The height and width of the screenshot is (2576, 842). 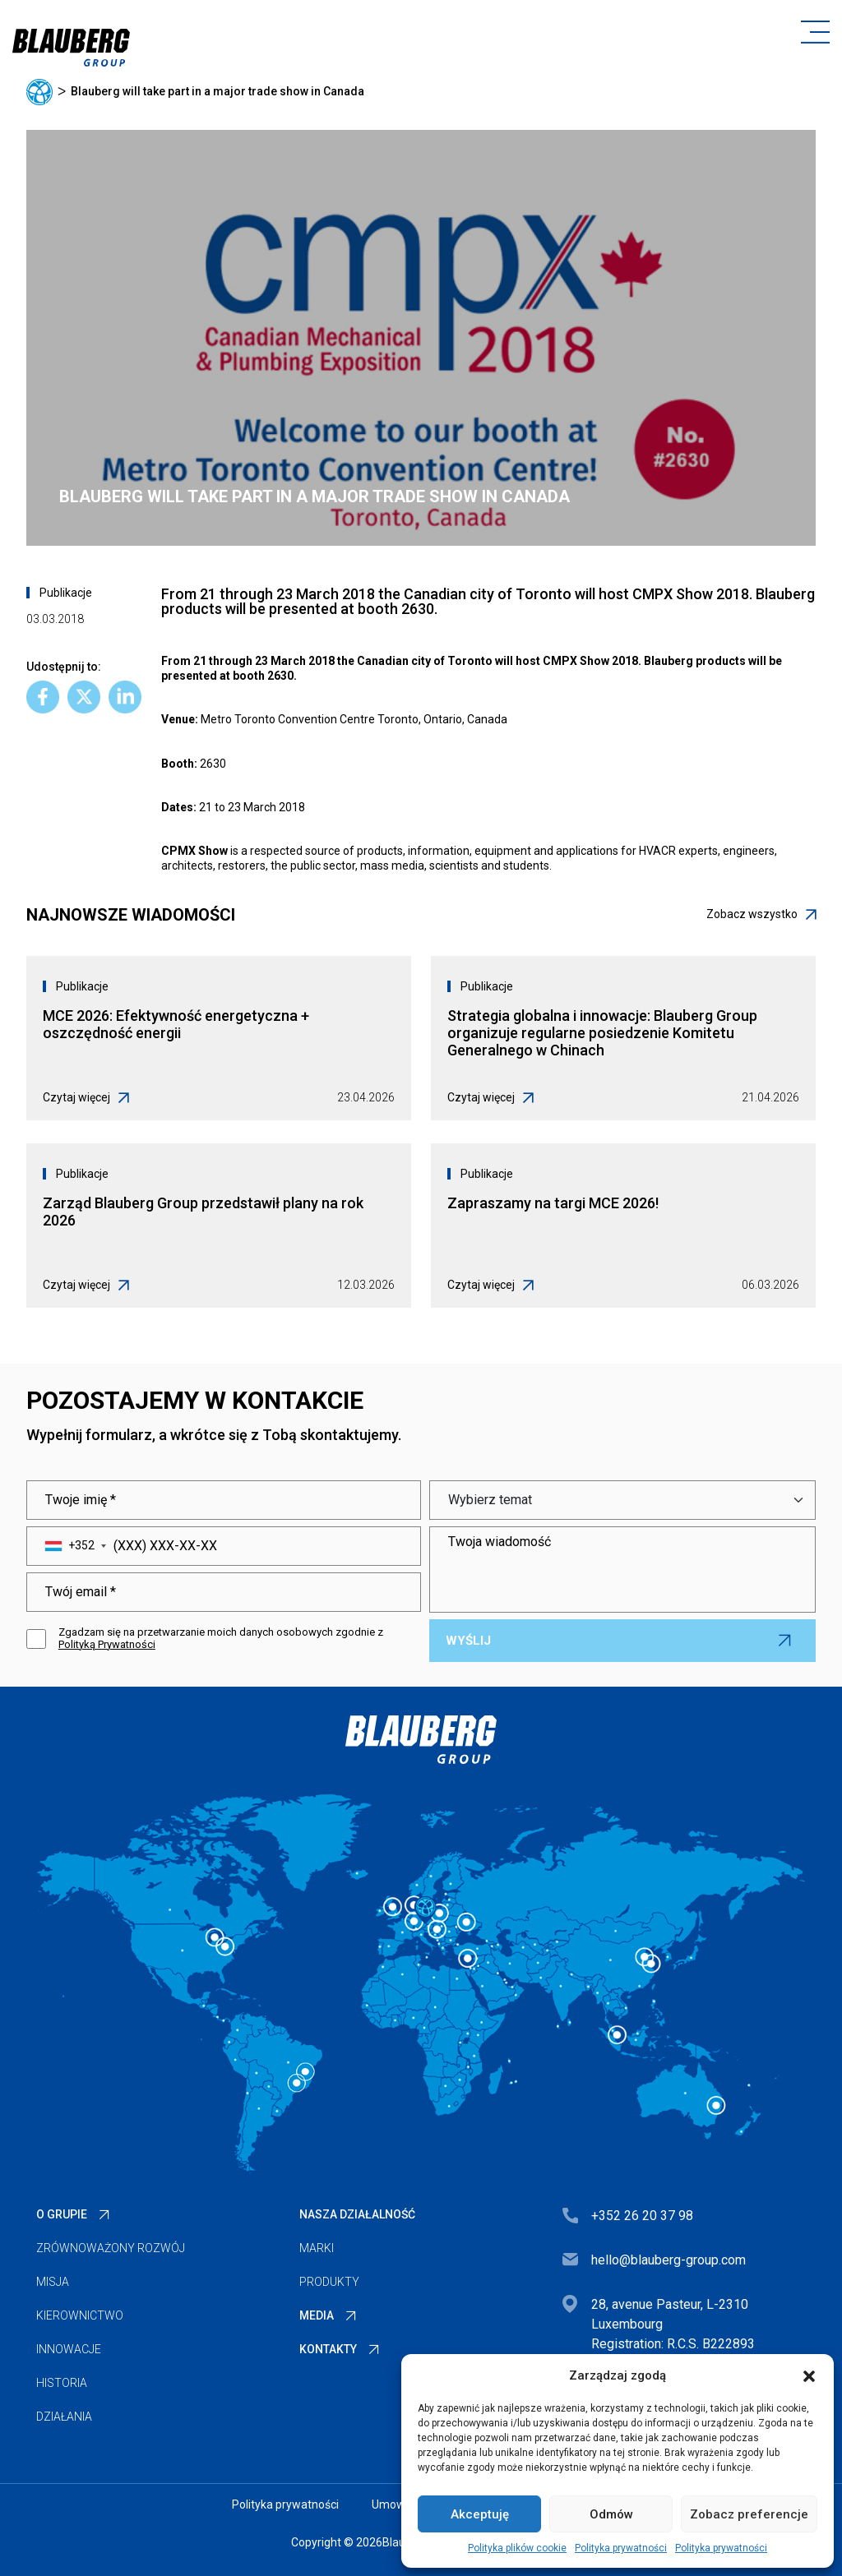 I want to click on Marki, so click(x=316, y=2248).